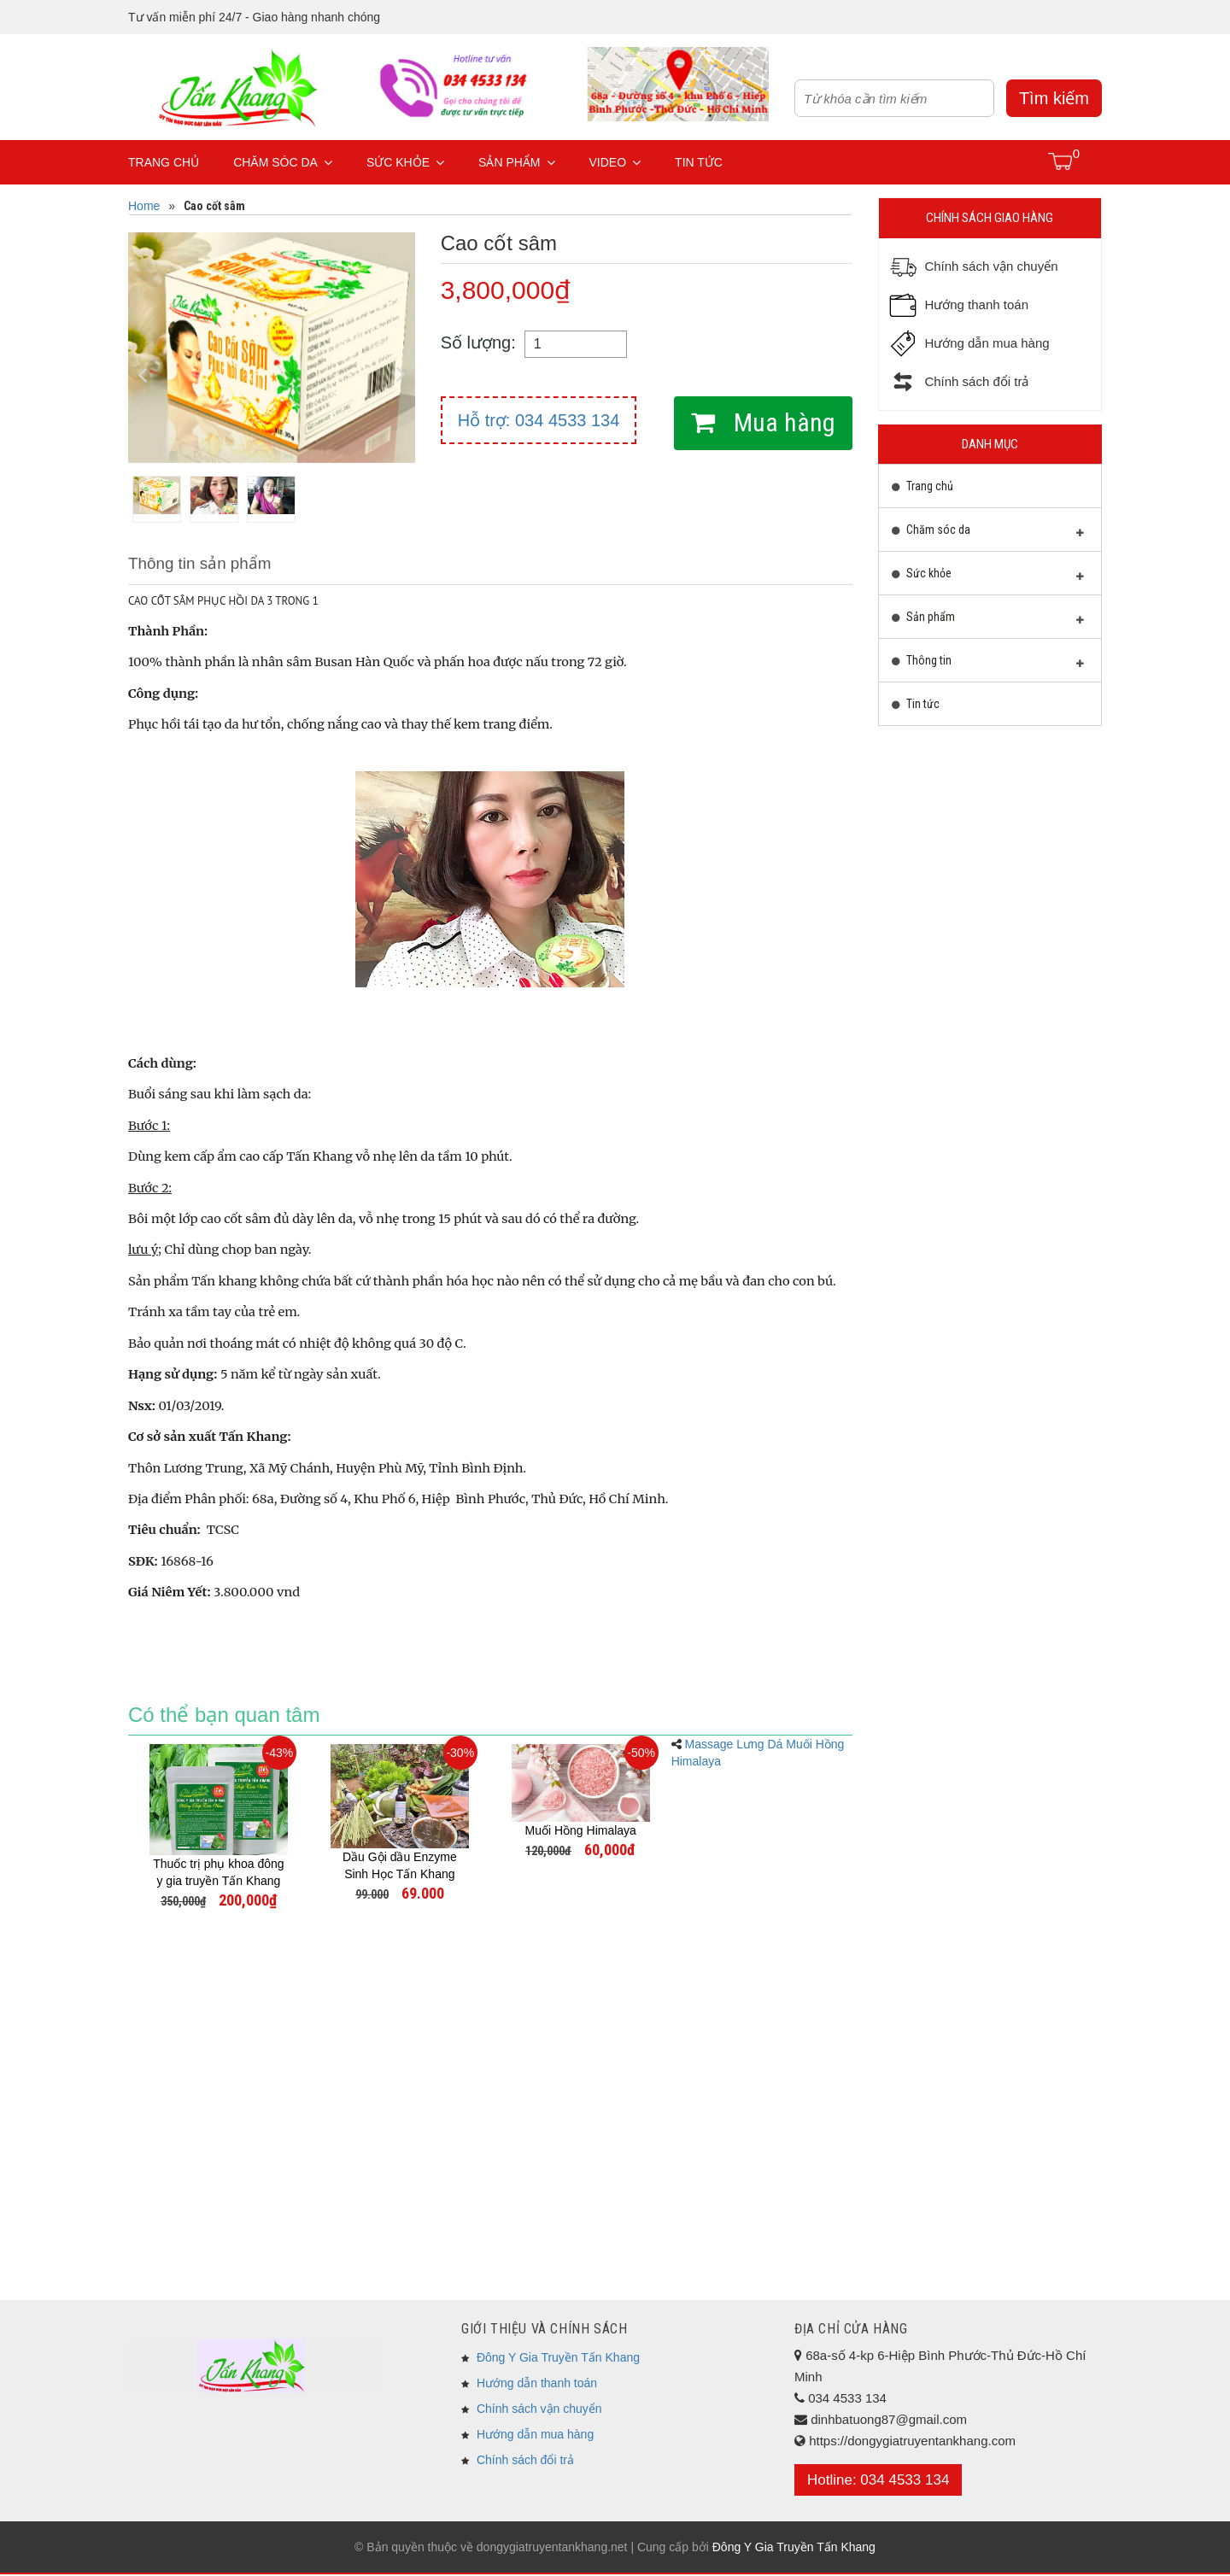 The width and height of the screenshot is (1230, 2576). Describe the element at coordinates (1054, 98) in the screenshot. I see `Tìm kiếm` at that location.